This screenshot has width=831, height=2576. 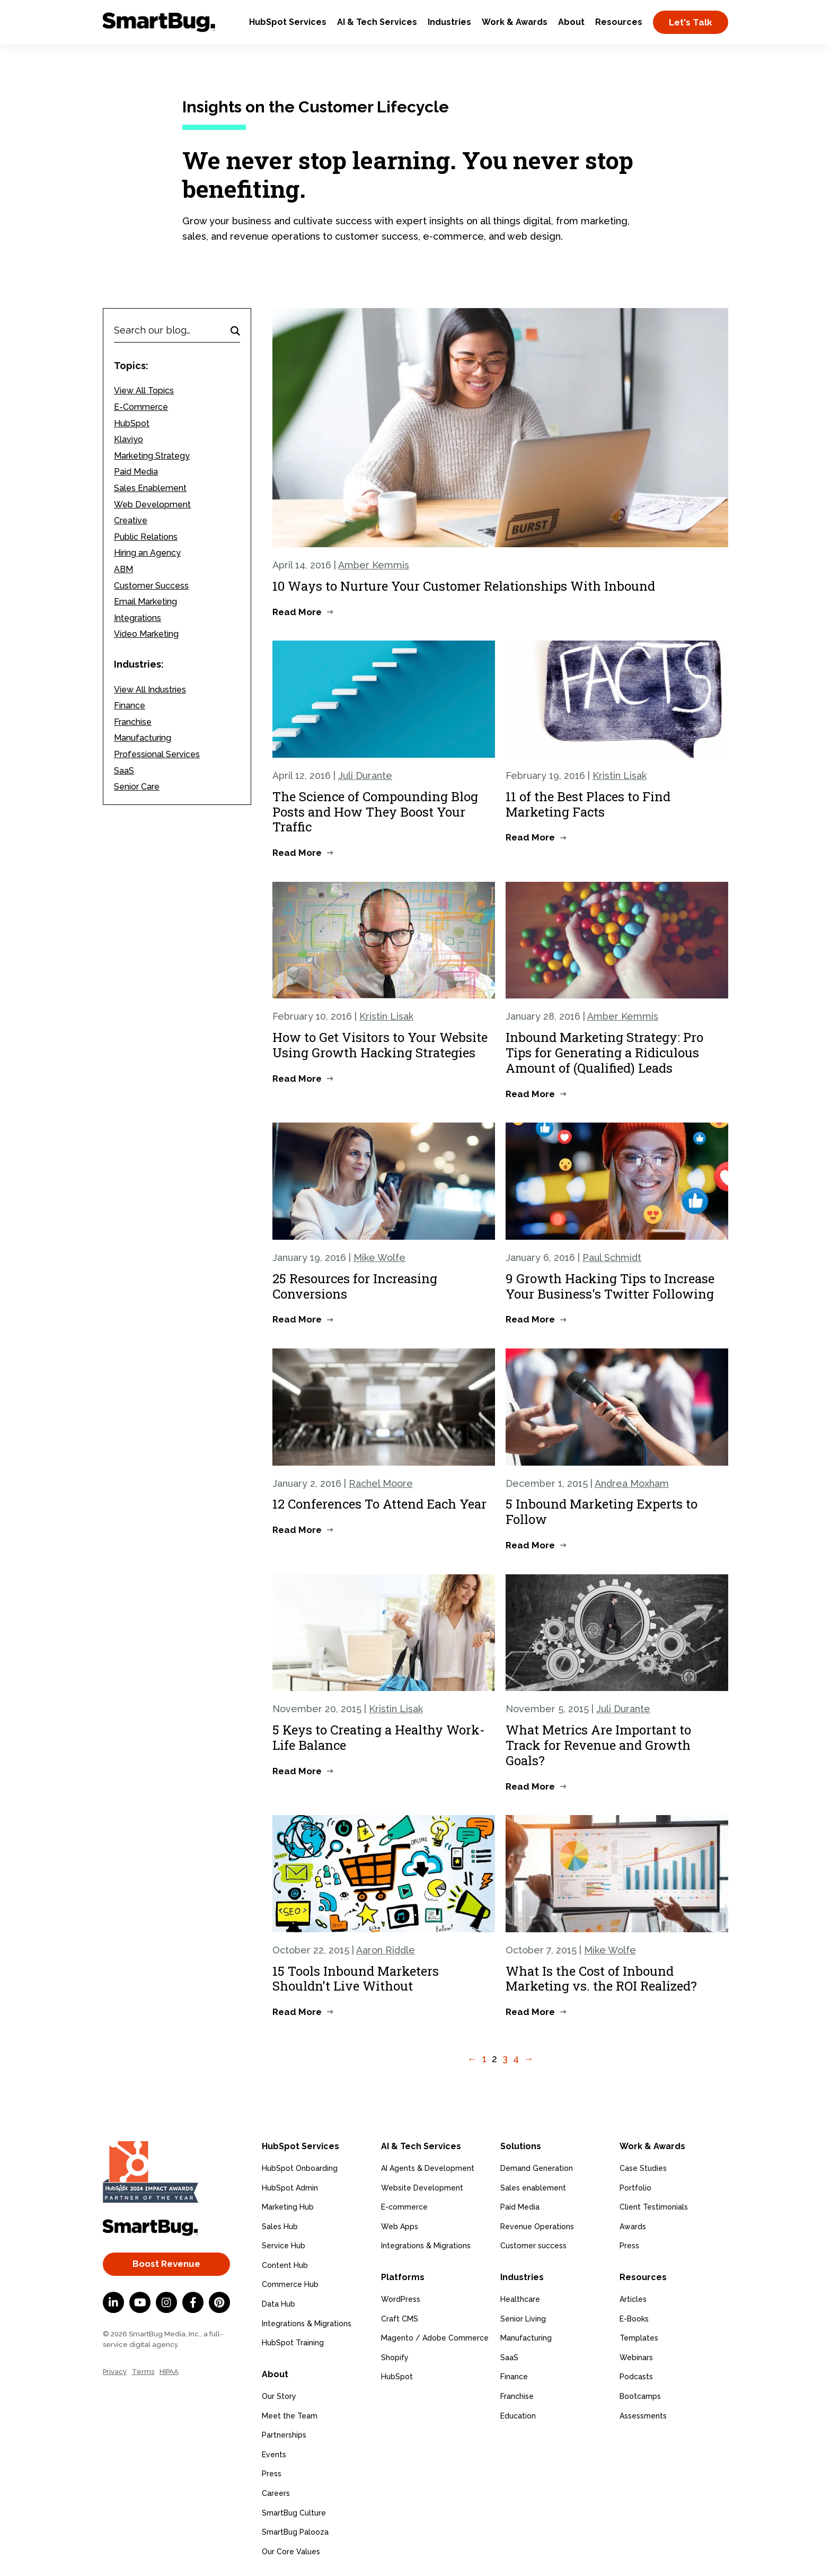 What do you see at coordinates (306, 2322) in the screenshot?
I see `Integrations & Migrations` at bounding box center [306, 2322].